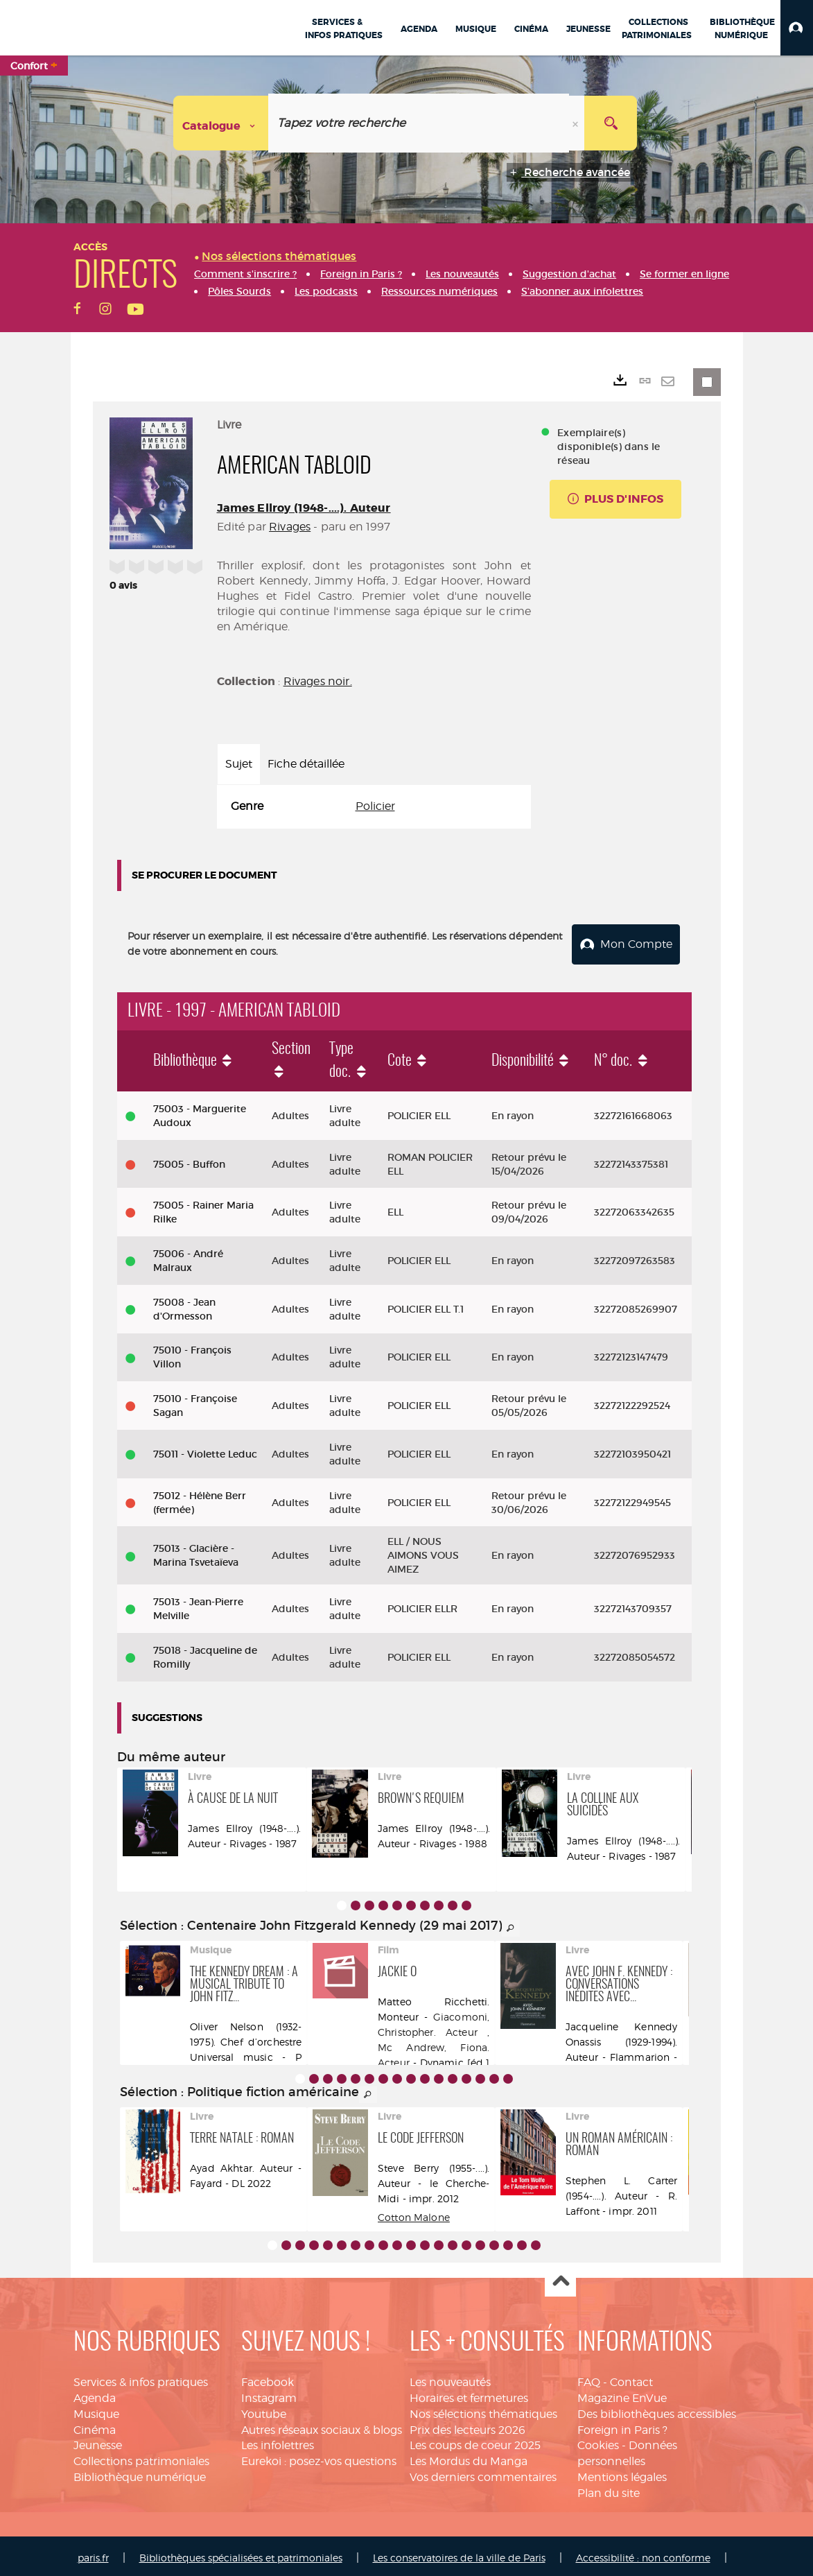 The image size is (813, 2576). What do you see at coordinates (643, 2553) in the screenshot?
I see `Accessibilité : non conforme` at bounding box center [643, 2553].